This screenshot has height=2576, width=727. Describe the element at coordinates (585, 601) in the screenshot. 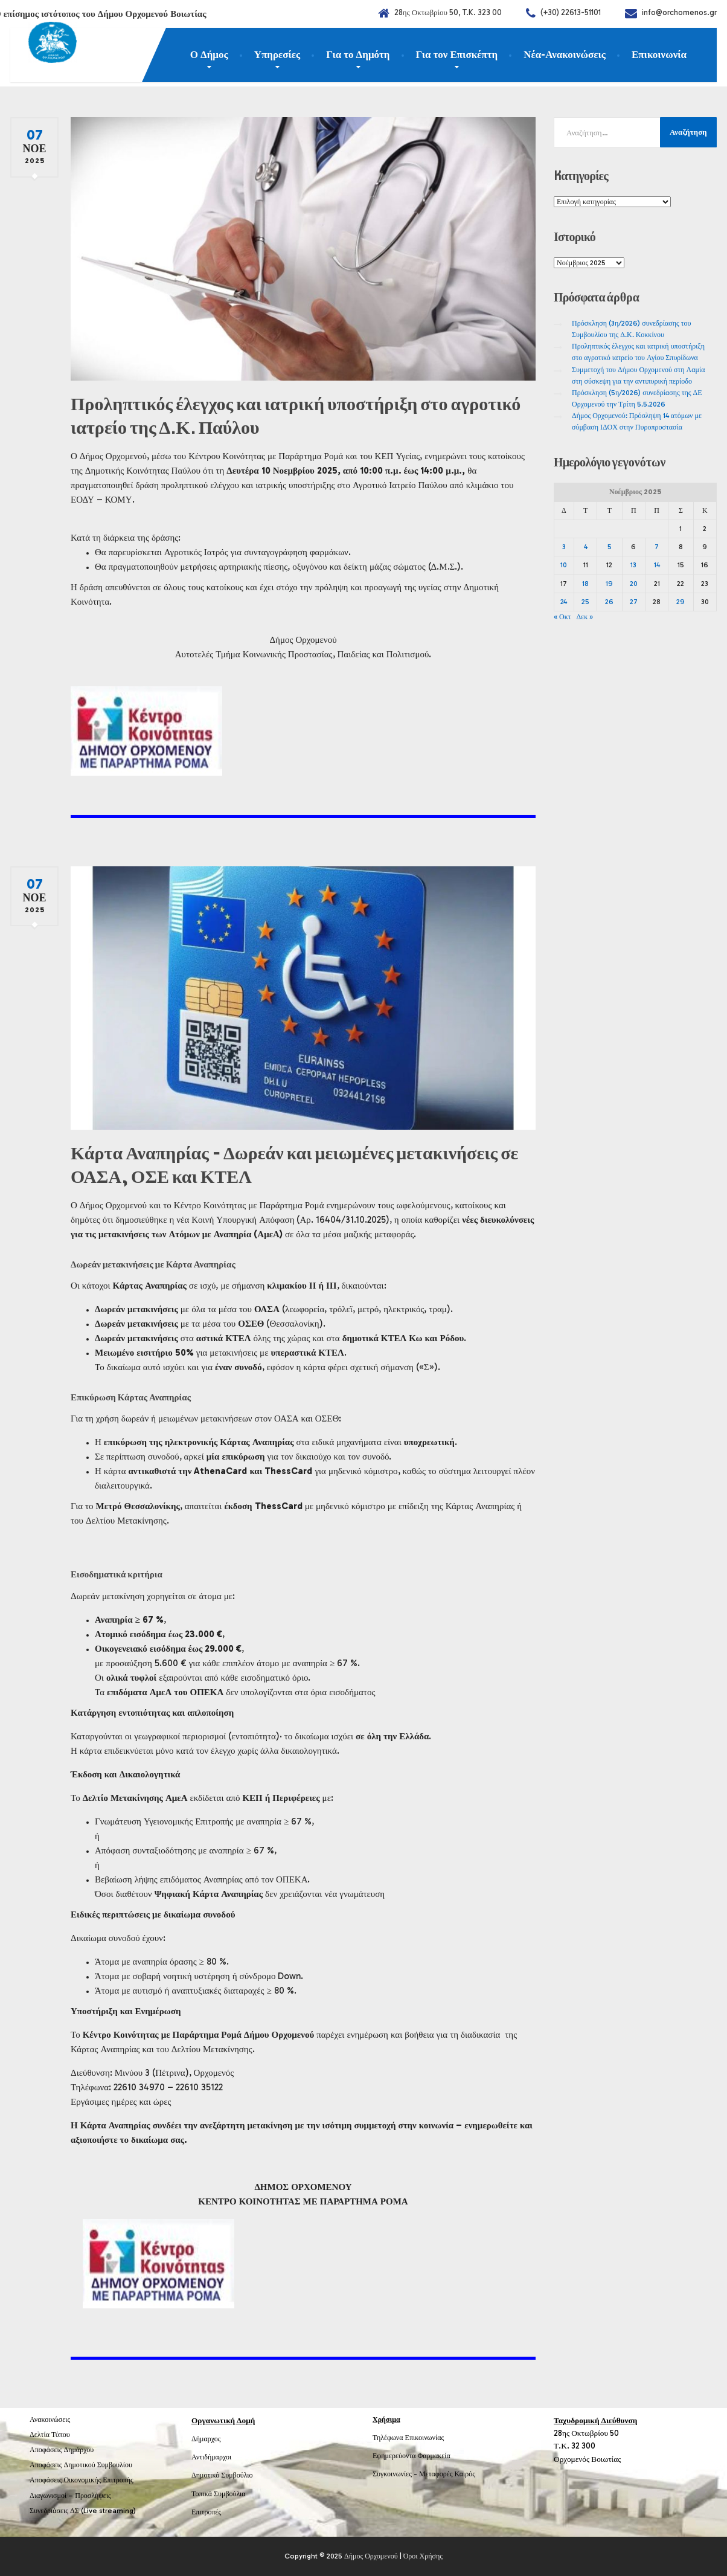

I see `25 [Τα άρθρα δημοσιεύτηκαν την 25 November 2025]` at that location.